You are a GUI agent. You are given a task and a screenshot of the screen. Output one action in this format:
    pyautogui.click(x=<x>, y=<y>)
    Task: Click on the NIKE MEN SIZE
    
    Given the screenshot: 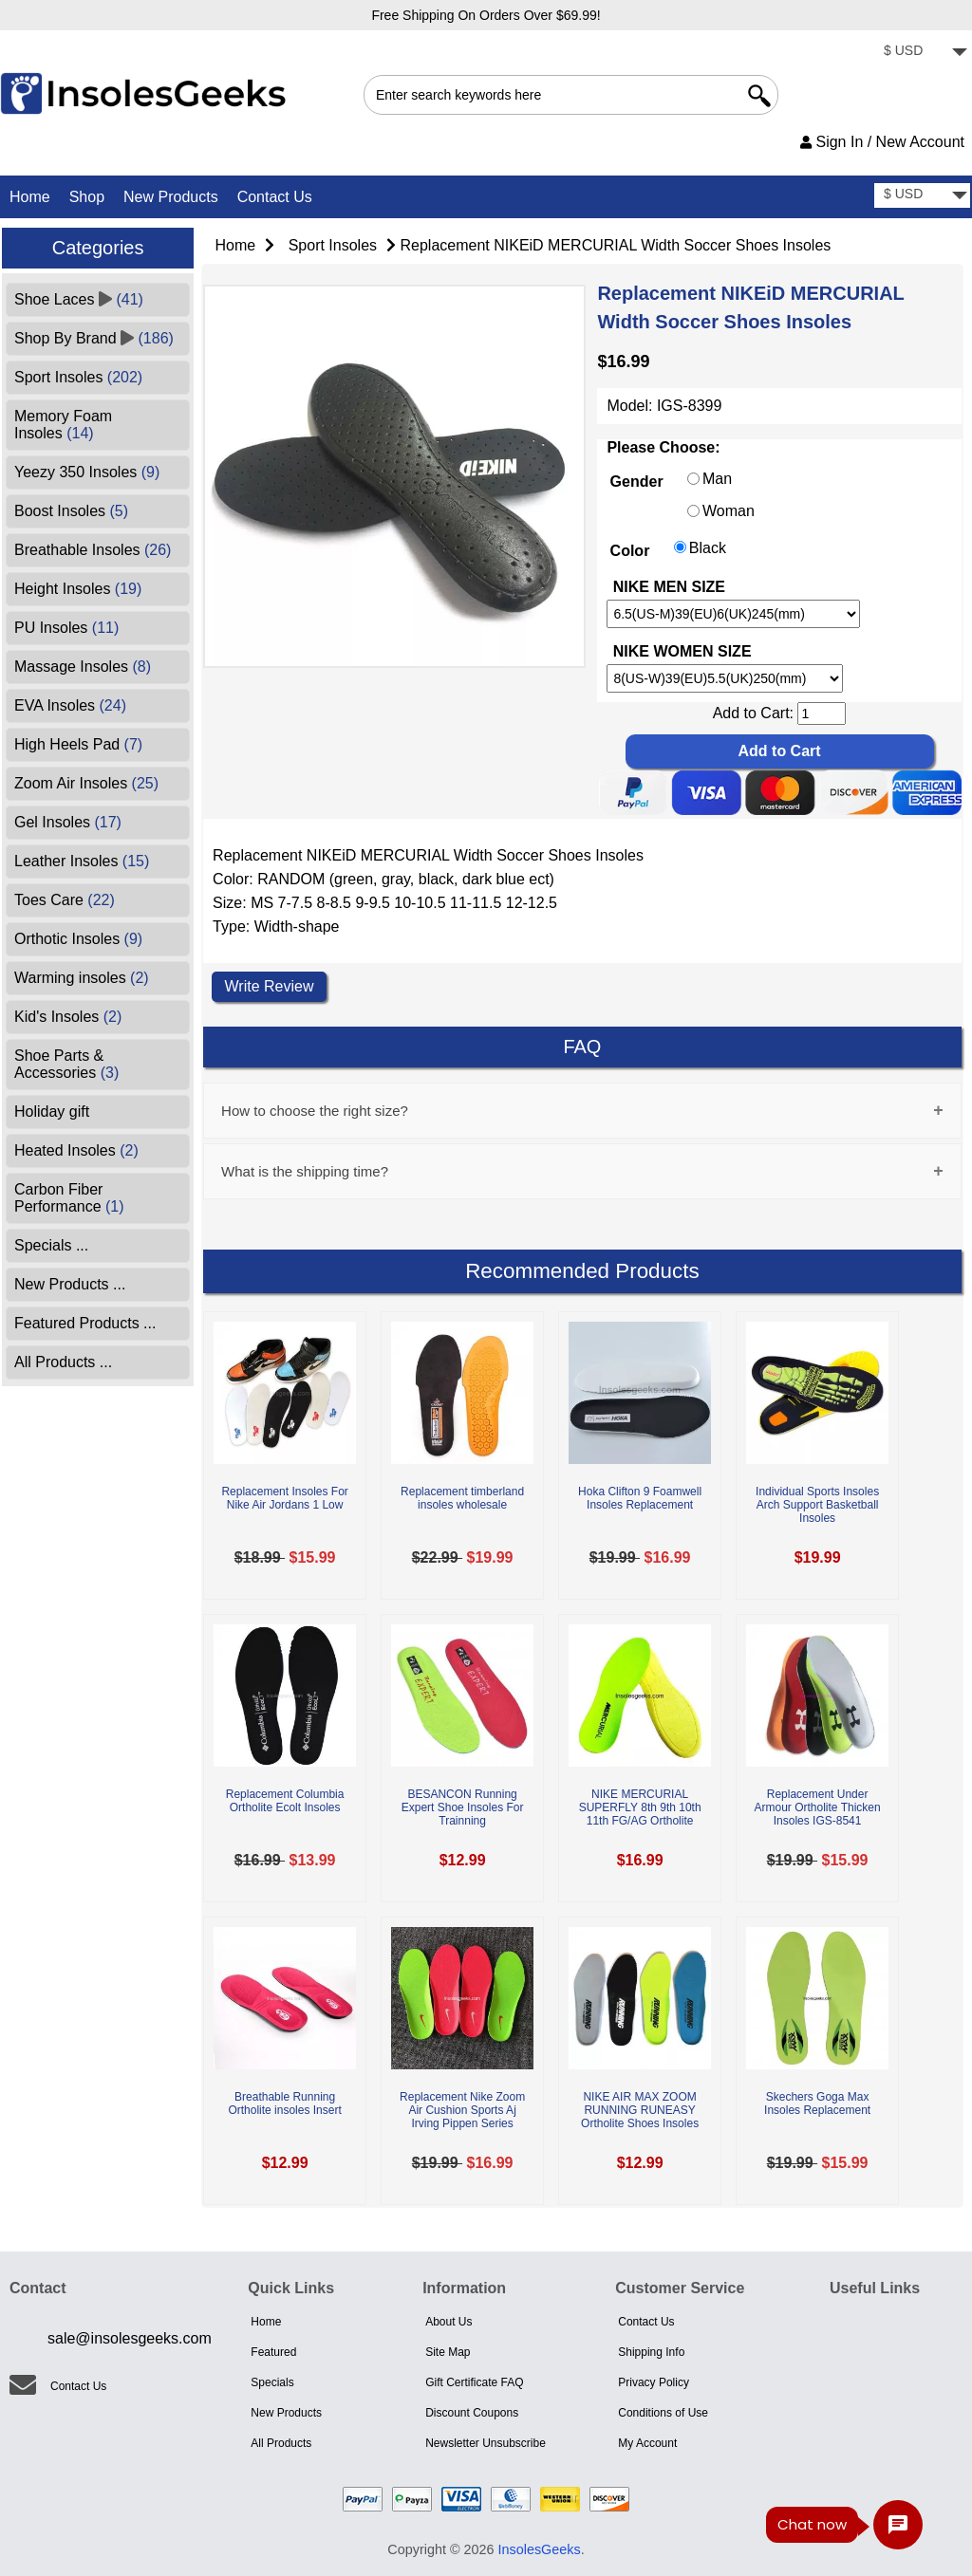 What is the action you would take?
    pyautogui.click(x=669, y=587)
    